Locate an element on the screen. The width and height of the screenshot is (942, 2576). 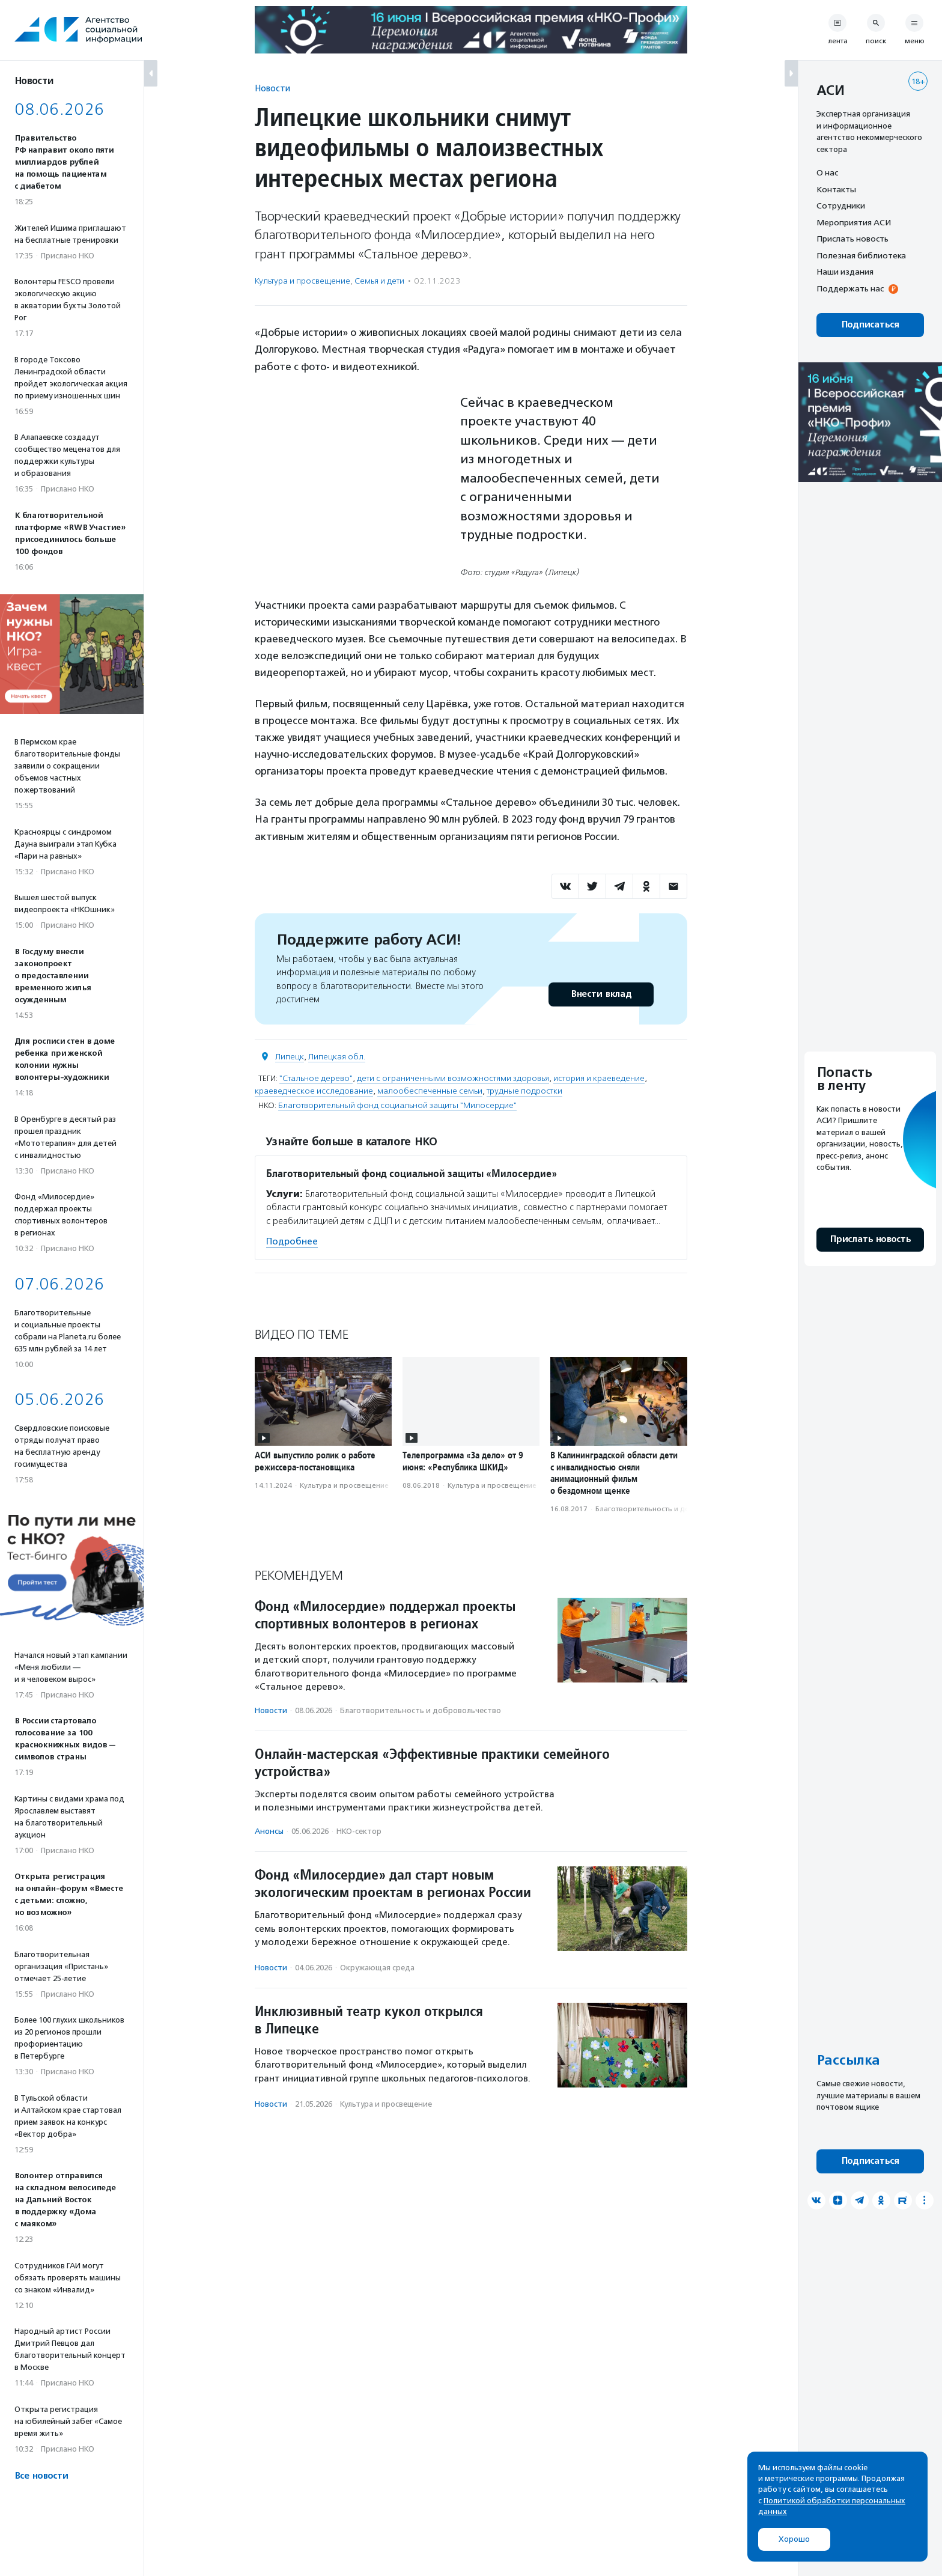
Контакты is located at coordinates (836, 189).